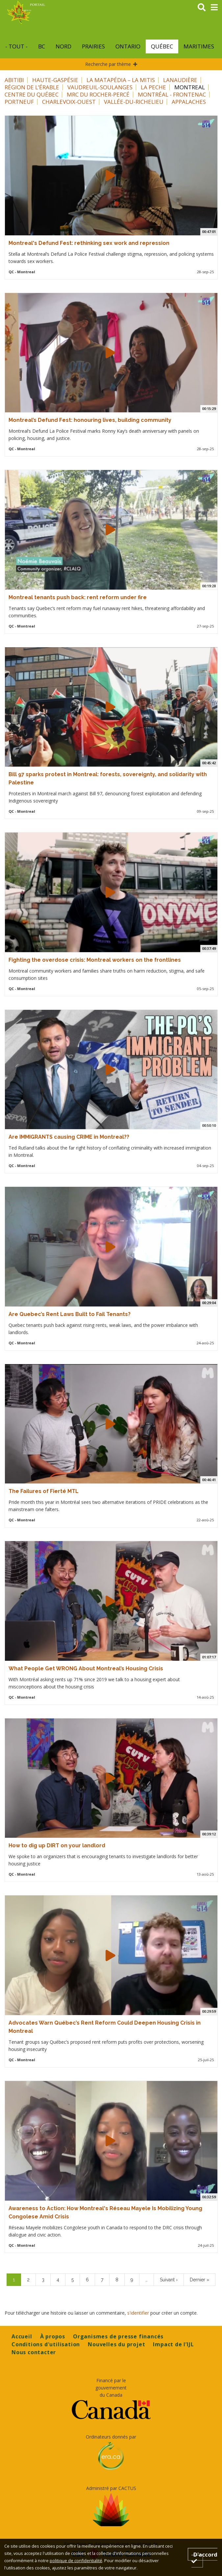 Image resolution: width=222 pixels, height=2576 pixels. Describe the element at coordinates (46, 2344) in the screenshot. I see `Conditions d'utilisation` at that location.